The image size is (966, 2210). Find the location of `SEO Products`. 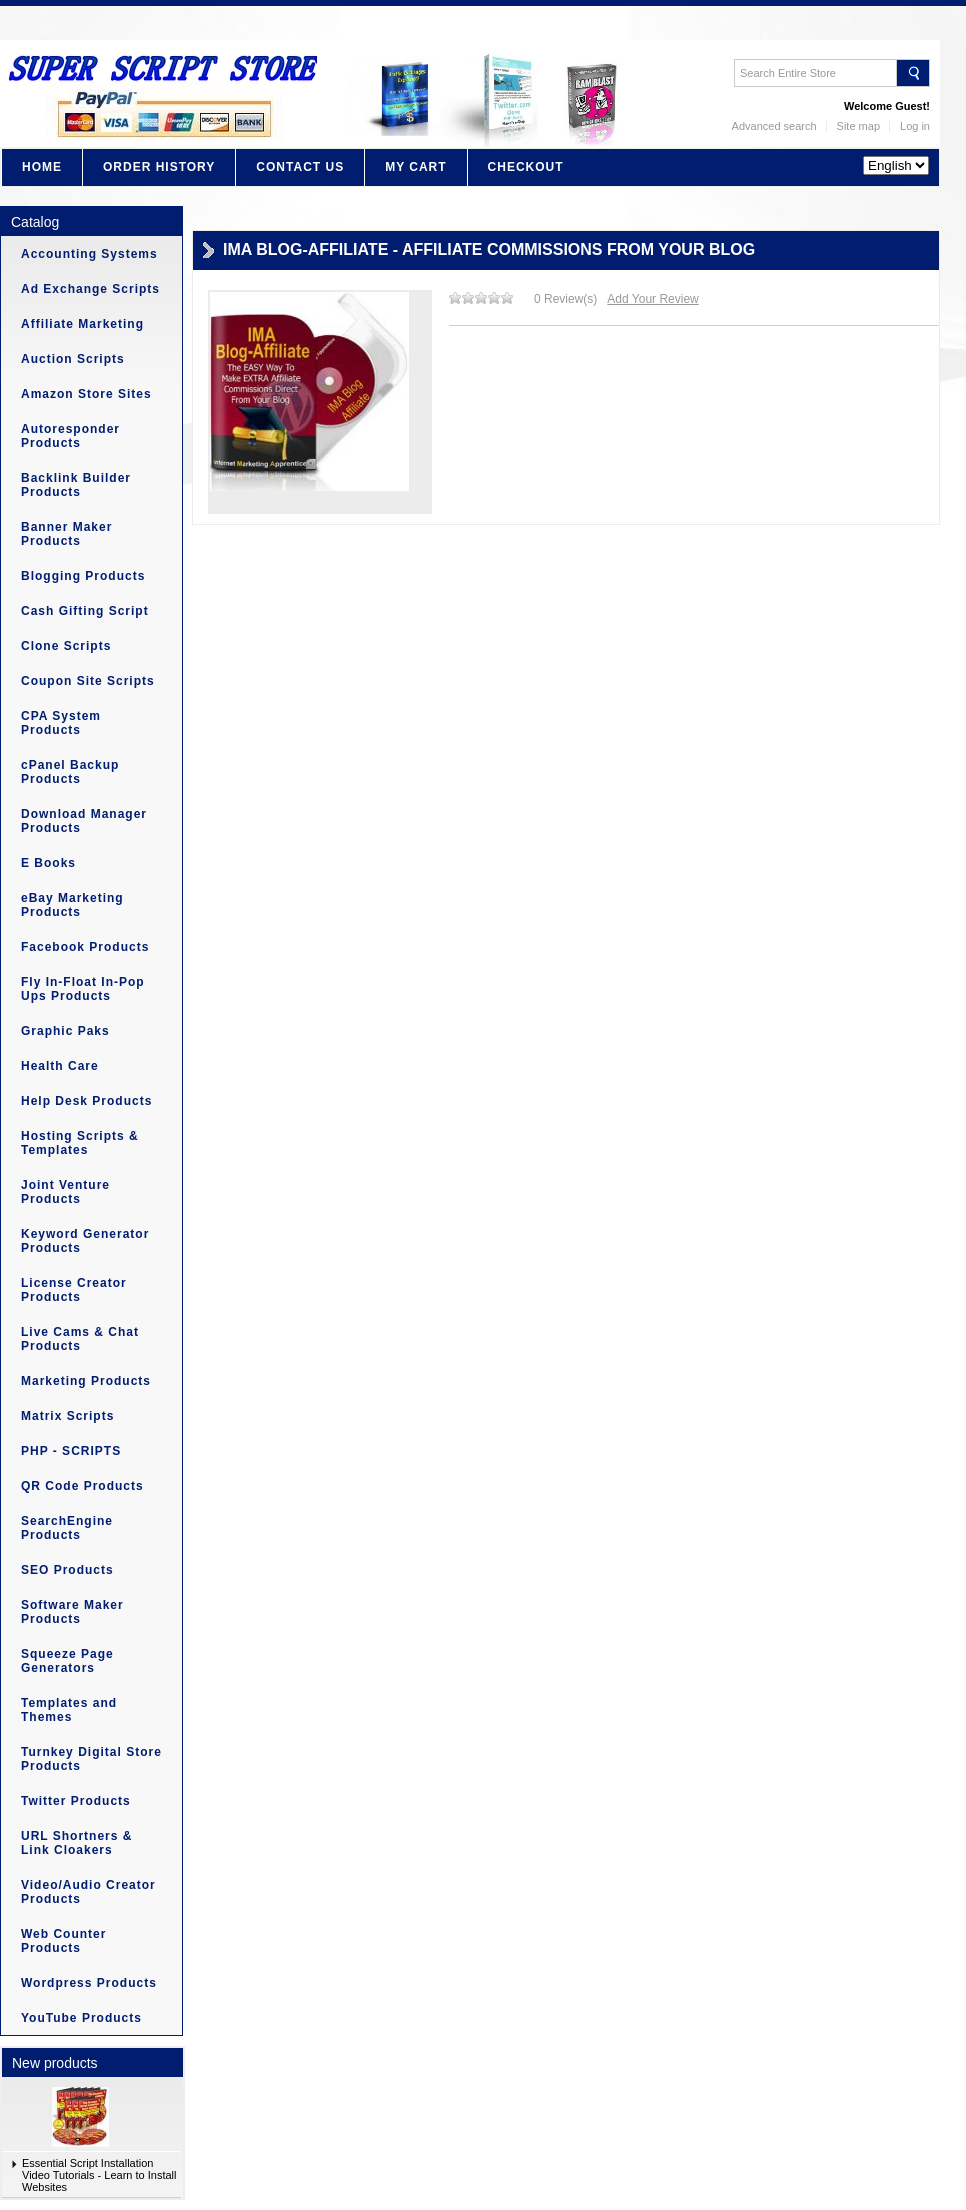

SEO Products is located at coordinates (67, 1570).